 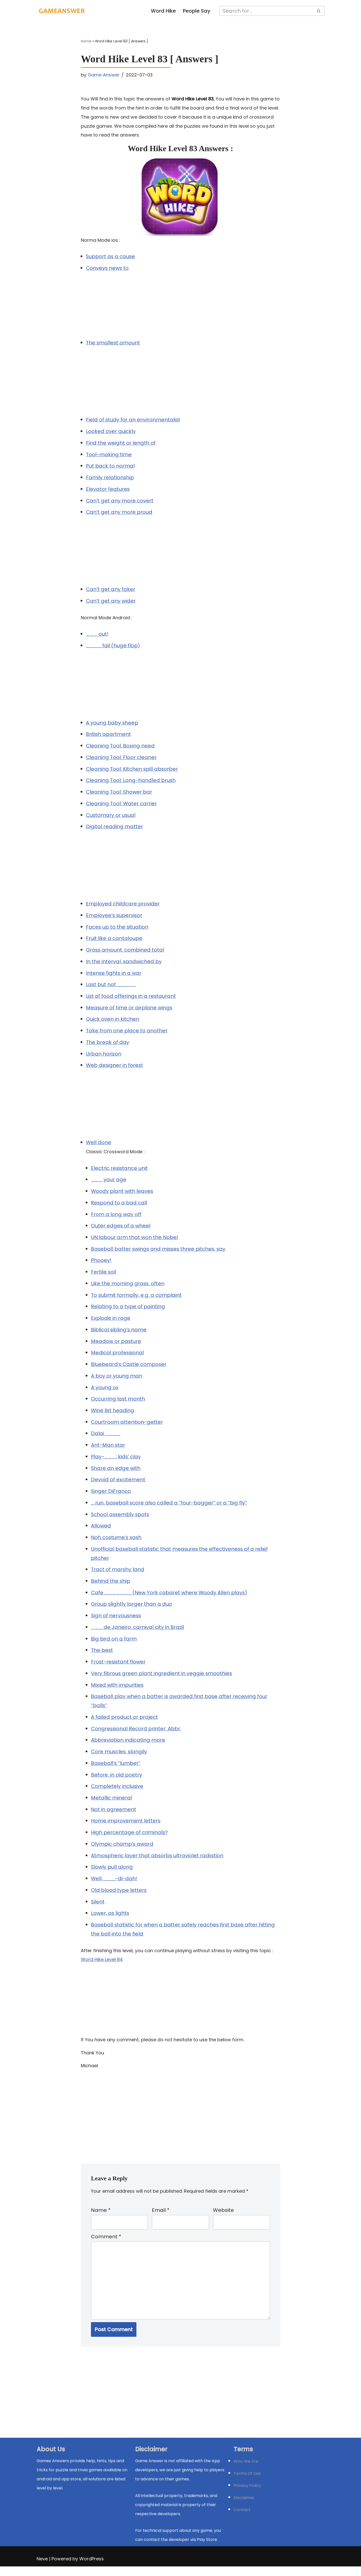 What do you see at coordinates (117, 1543) in the screenshot?
I see `Noh costume’s sash` at bounding box center [117, 1543].